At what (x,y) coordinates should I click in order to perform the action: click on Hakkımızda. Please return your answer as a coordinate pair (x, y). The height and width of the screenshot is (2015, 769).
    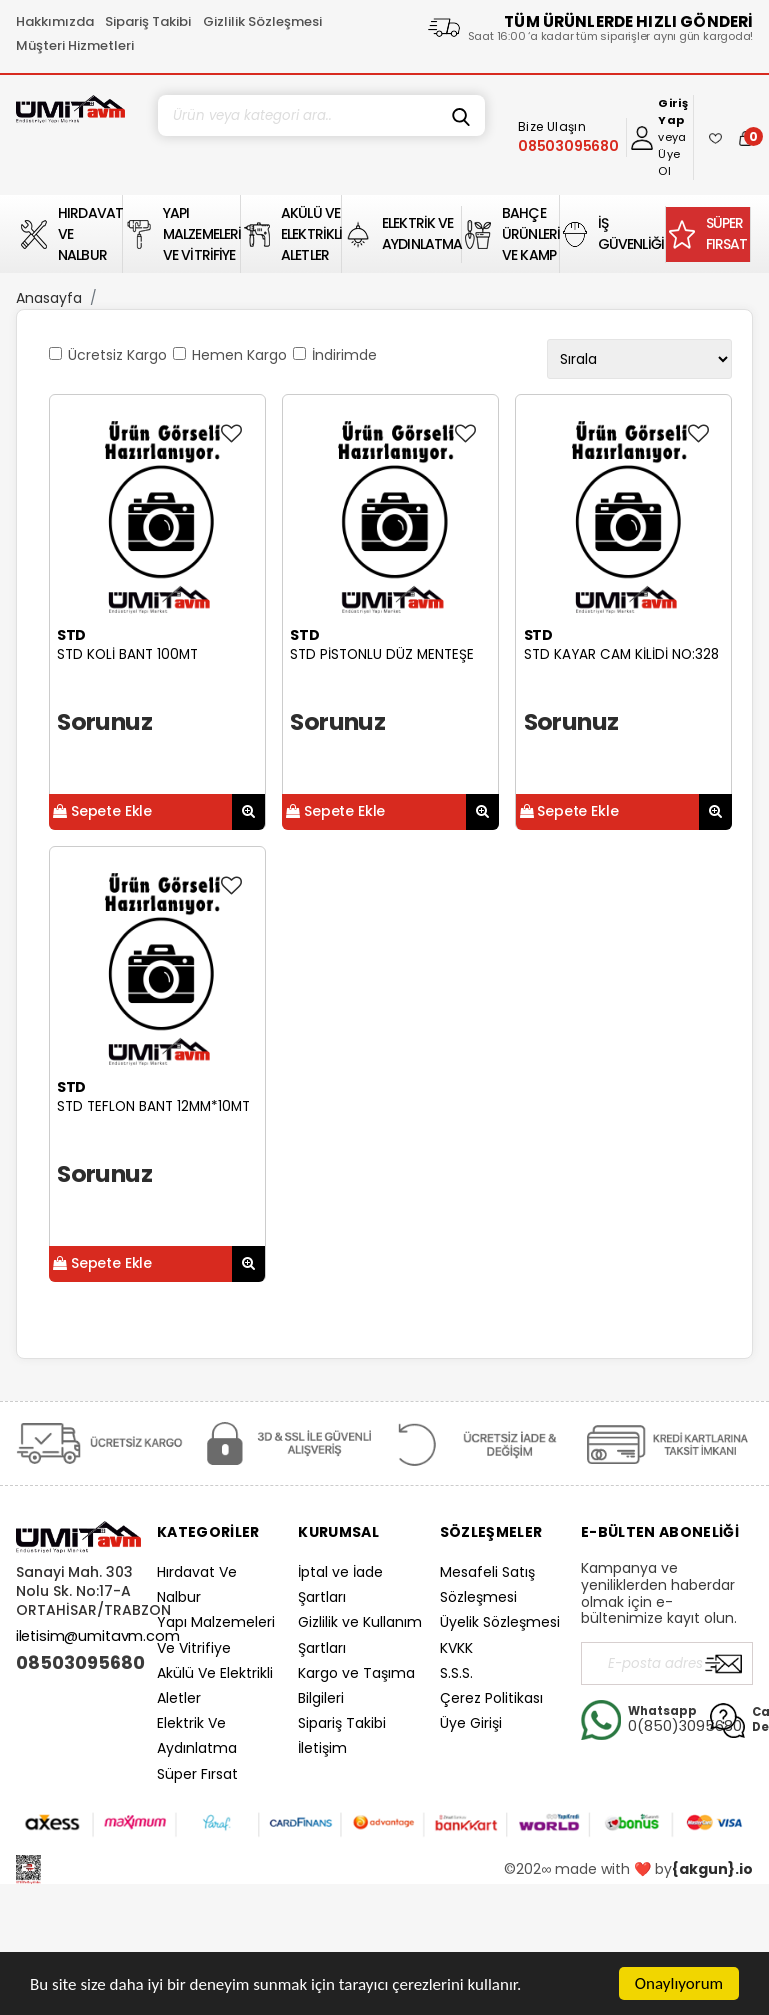
    Looking at the image, I should click on (55, 21).